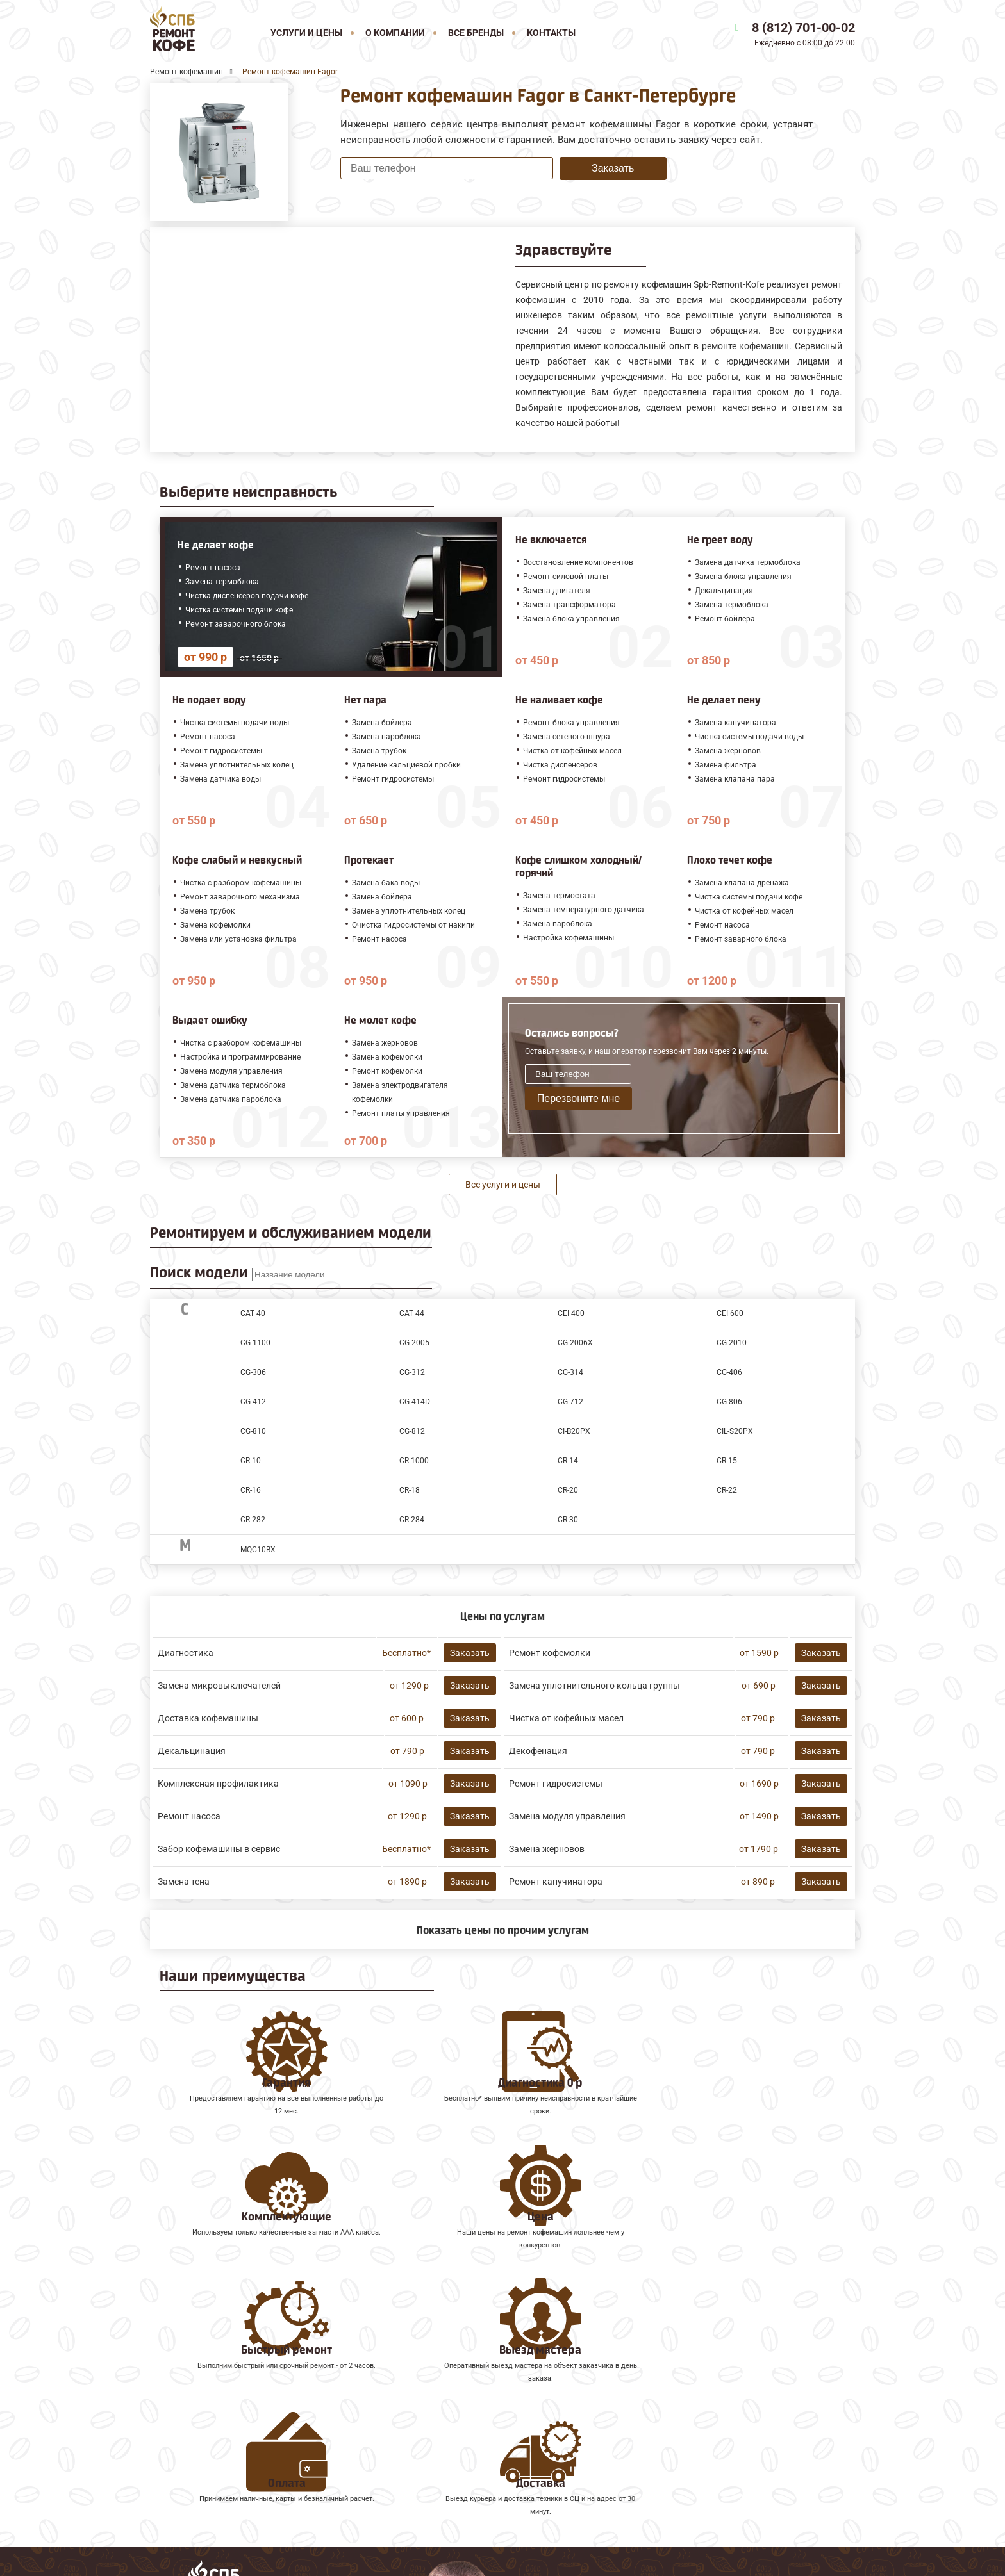 The image size is (1005, 2576). Describe the element at coordinates (215, 2422) in the screenshot. I see `Ремонт кофемашин Melitta` at that location.